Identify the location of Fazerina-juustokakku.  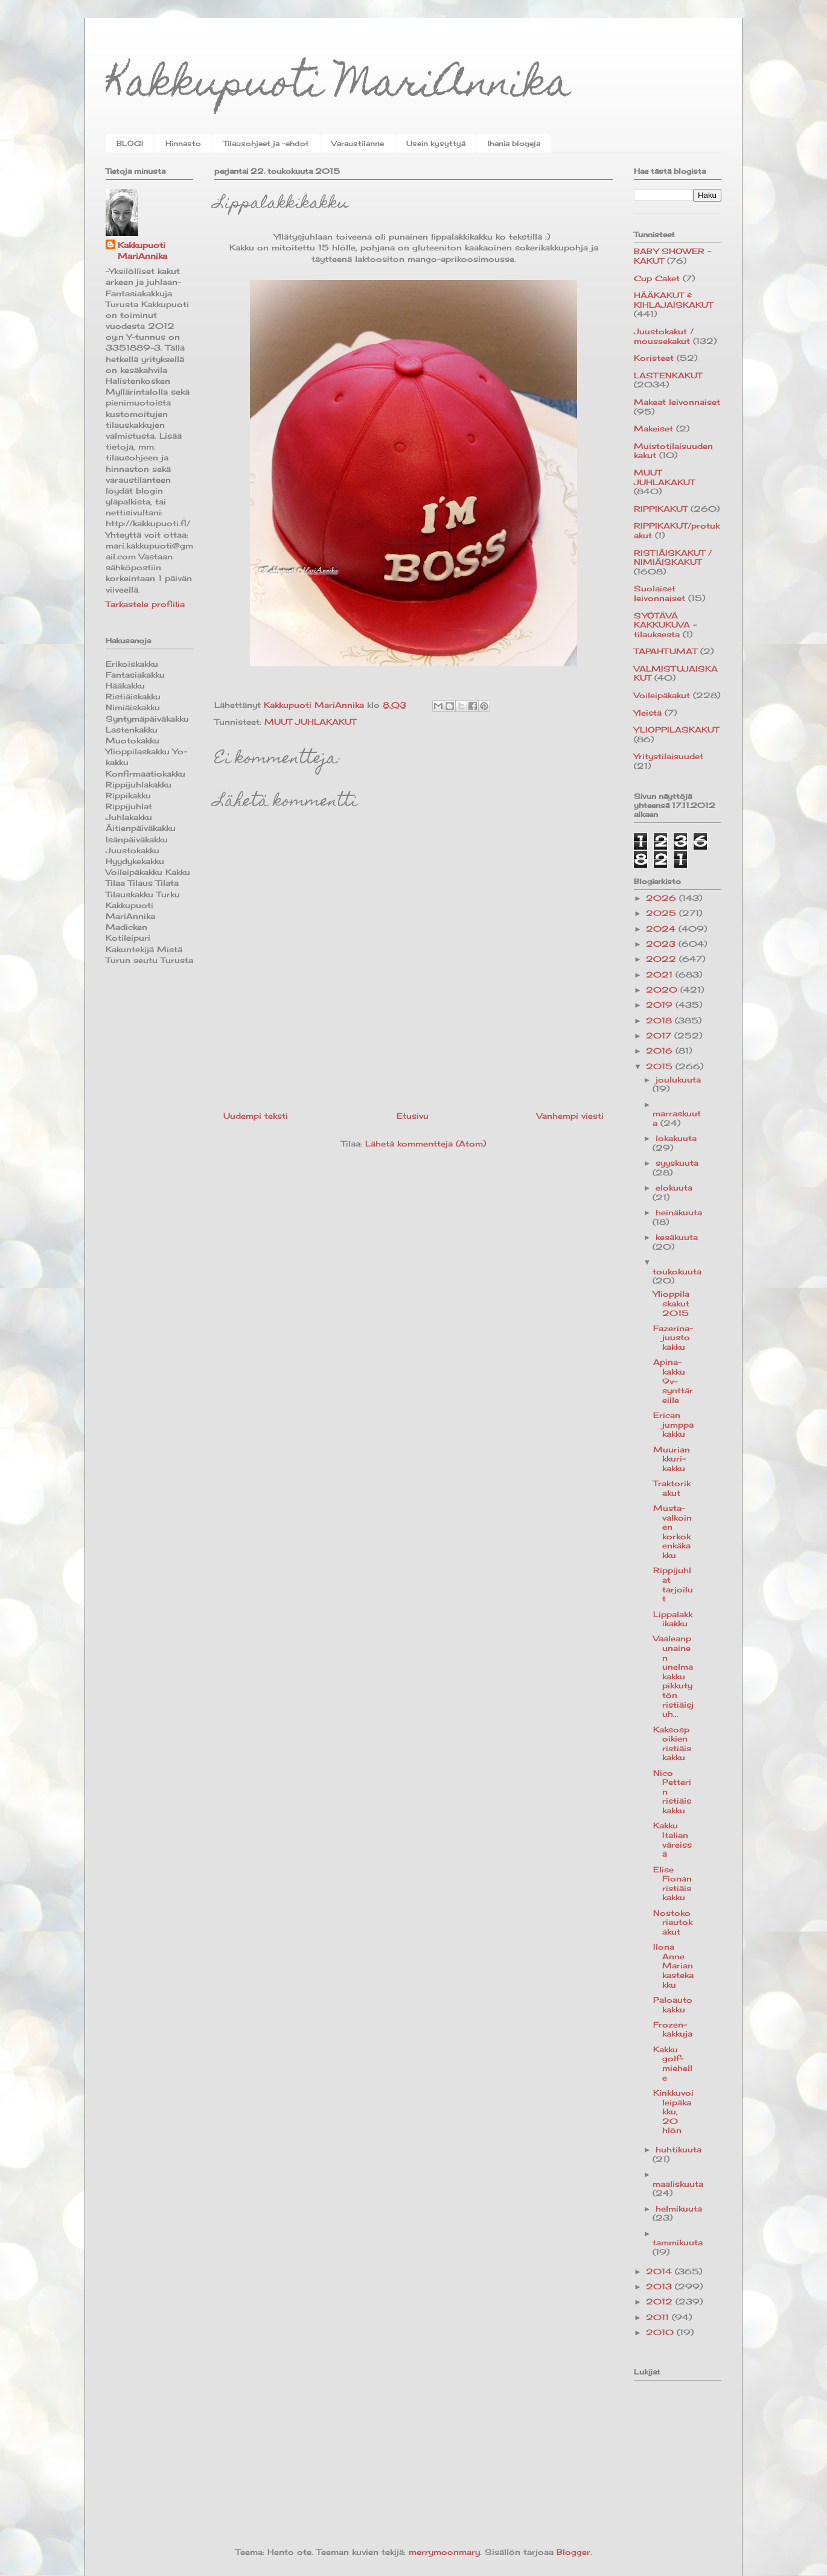
(673, 1337).